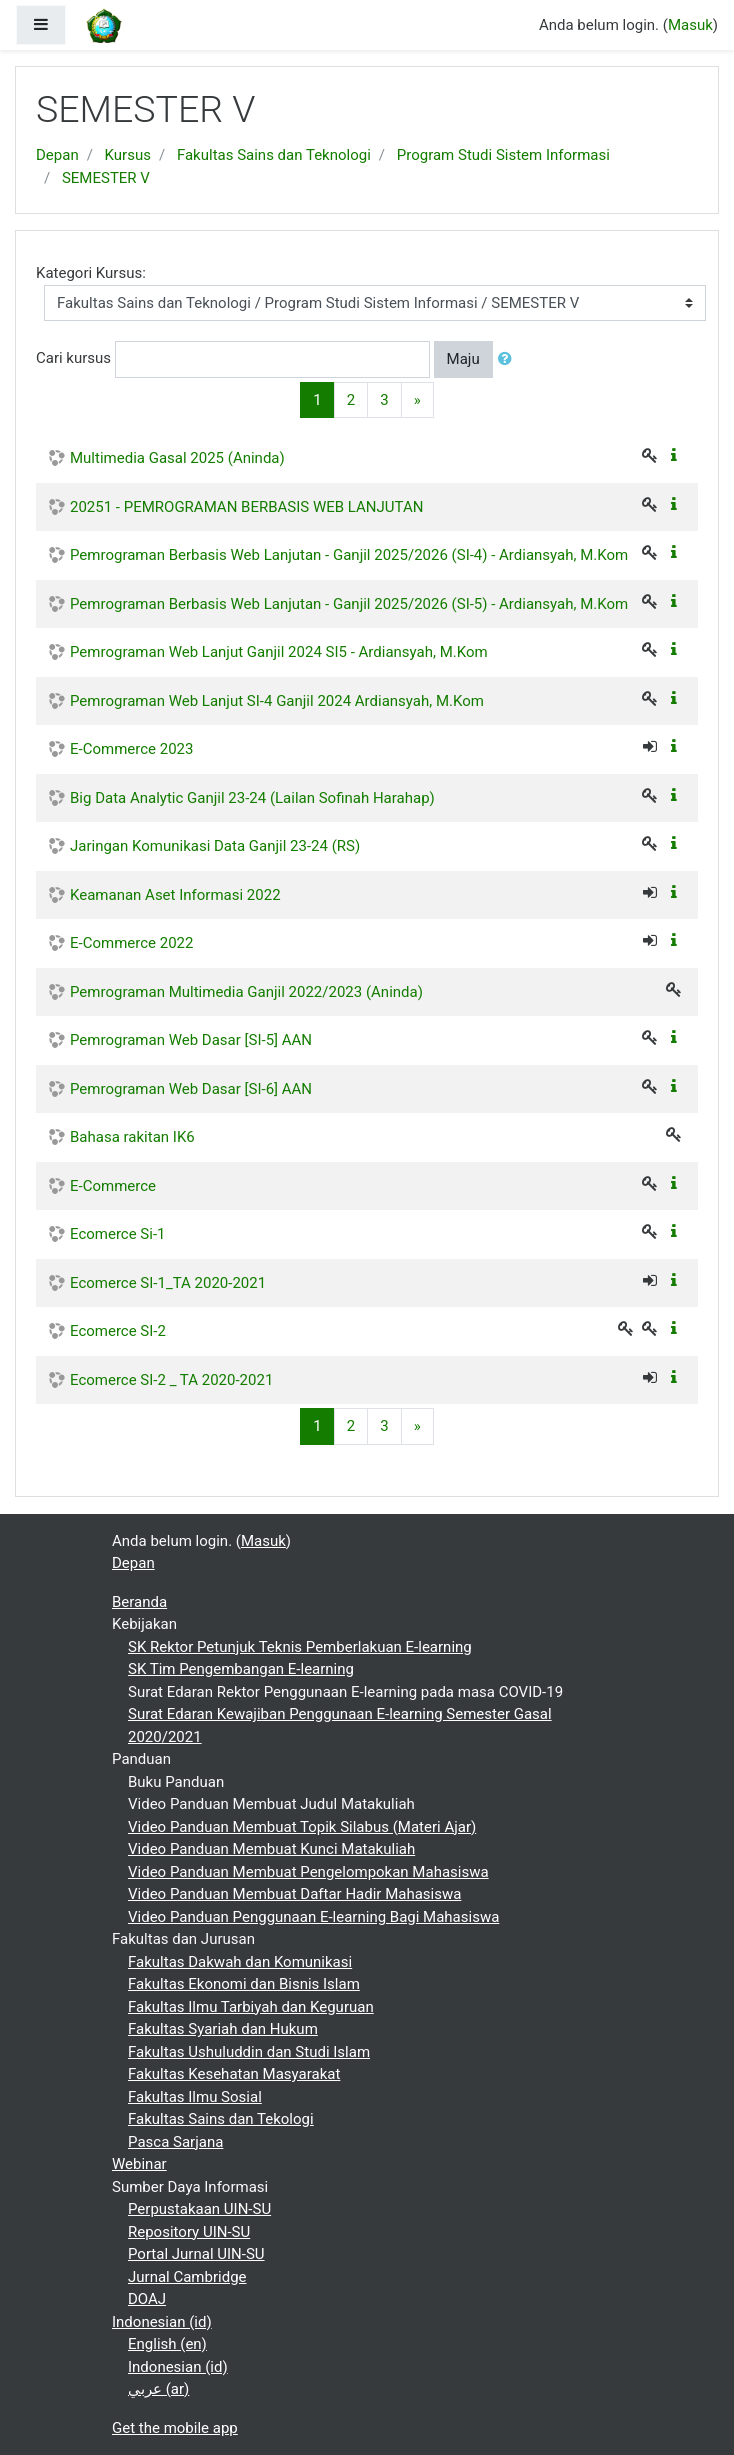 This screenshot has width=734, height=2455. I want to click on Kursus, so click(128, 155).